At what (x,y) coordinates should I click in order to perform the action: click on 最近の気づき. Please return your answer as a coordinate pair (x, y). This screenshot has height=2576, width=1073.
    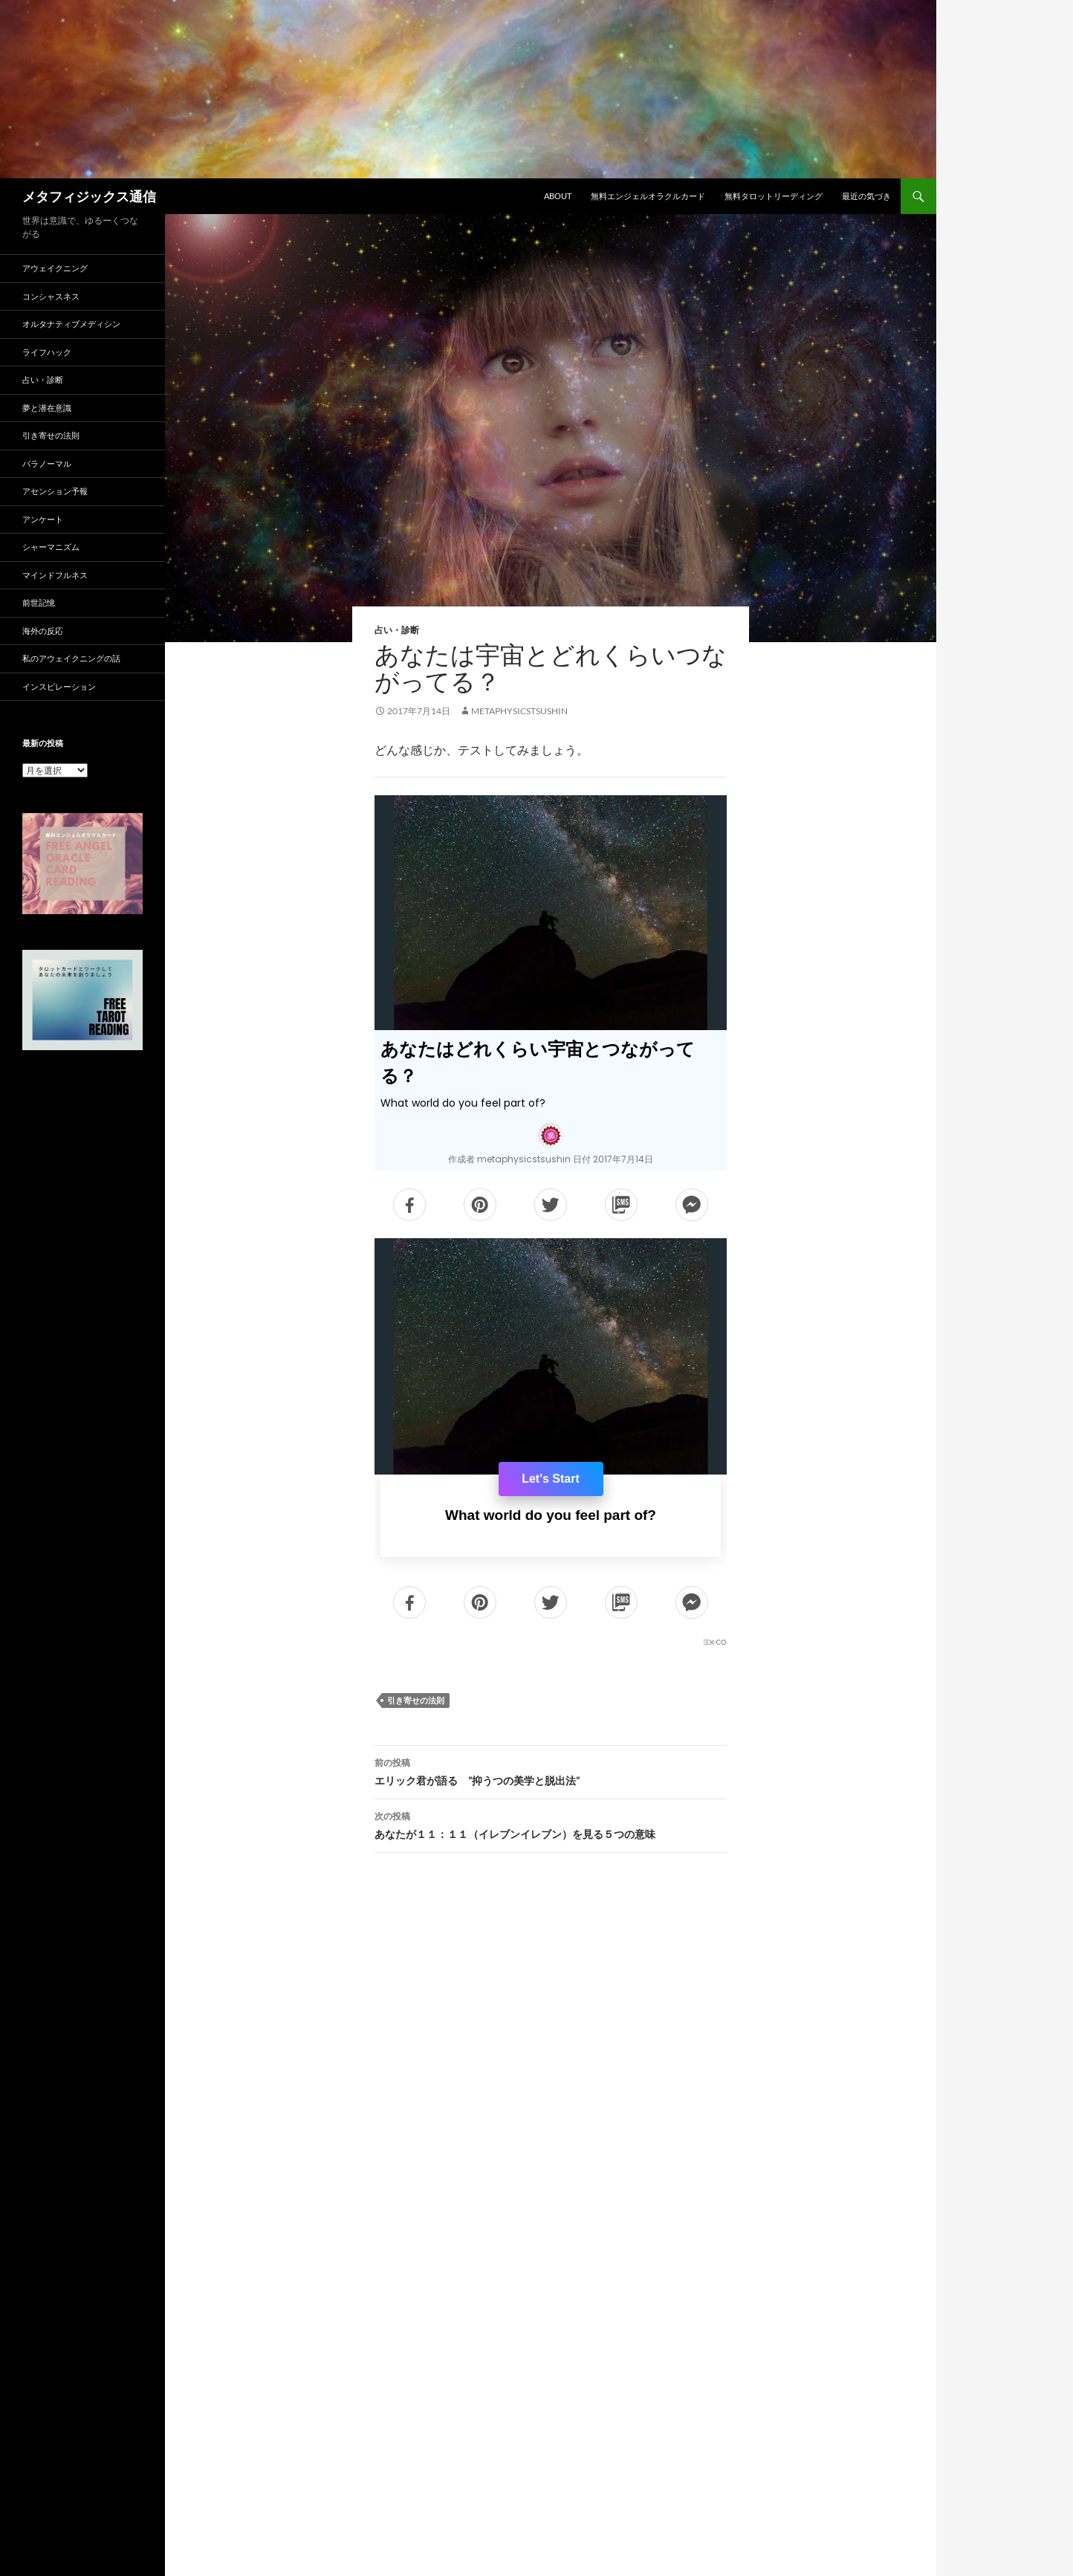
    Looking at the image, I should click on (866, 196).